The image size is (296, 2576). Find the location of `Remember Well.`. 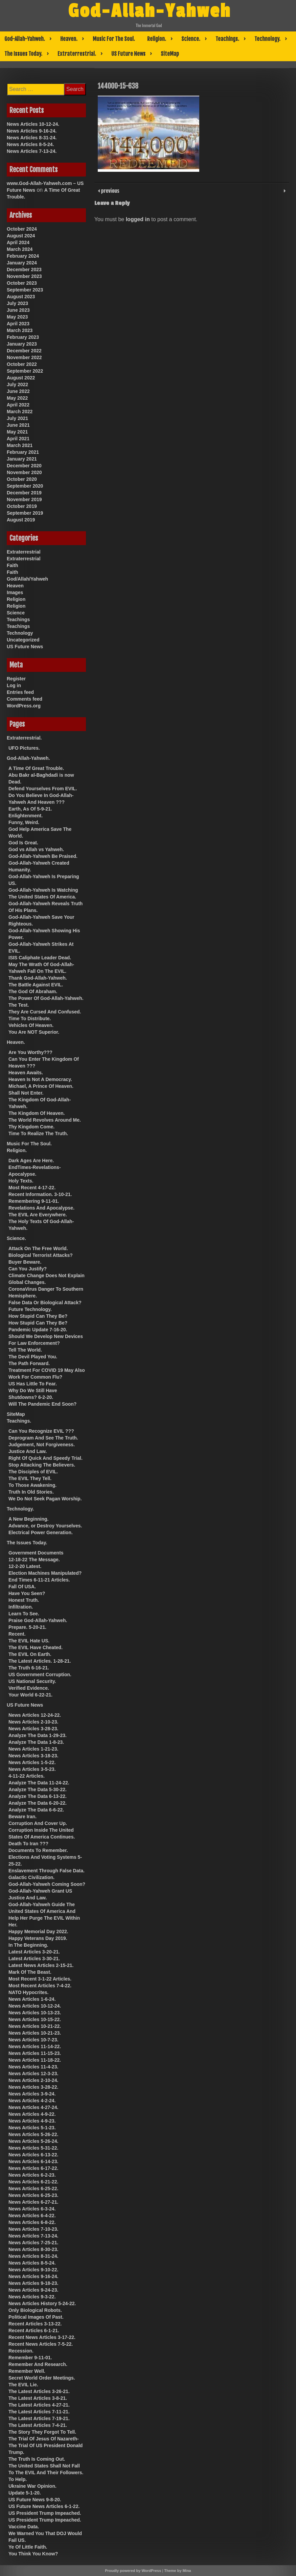

Remember Well. is located at coordinates (26, 2371).